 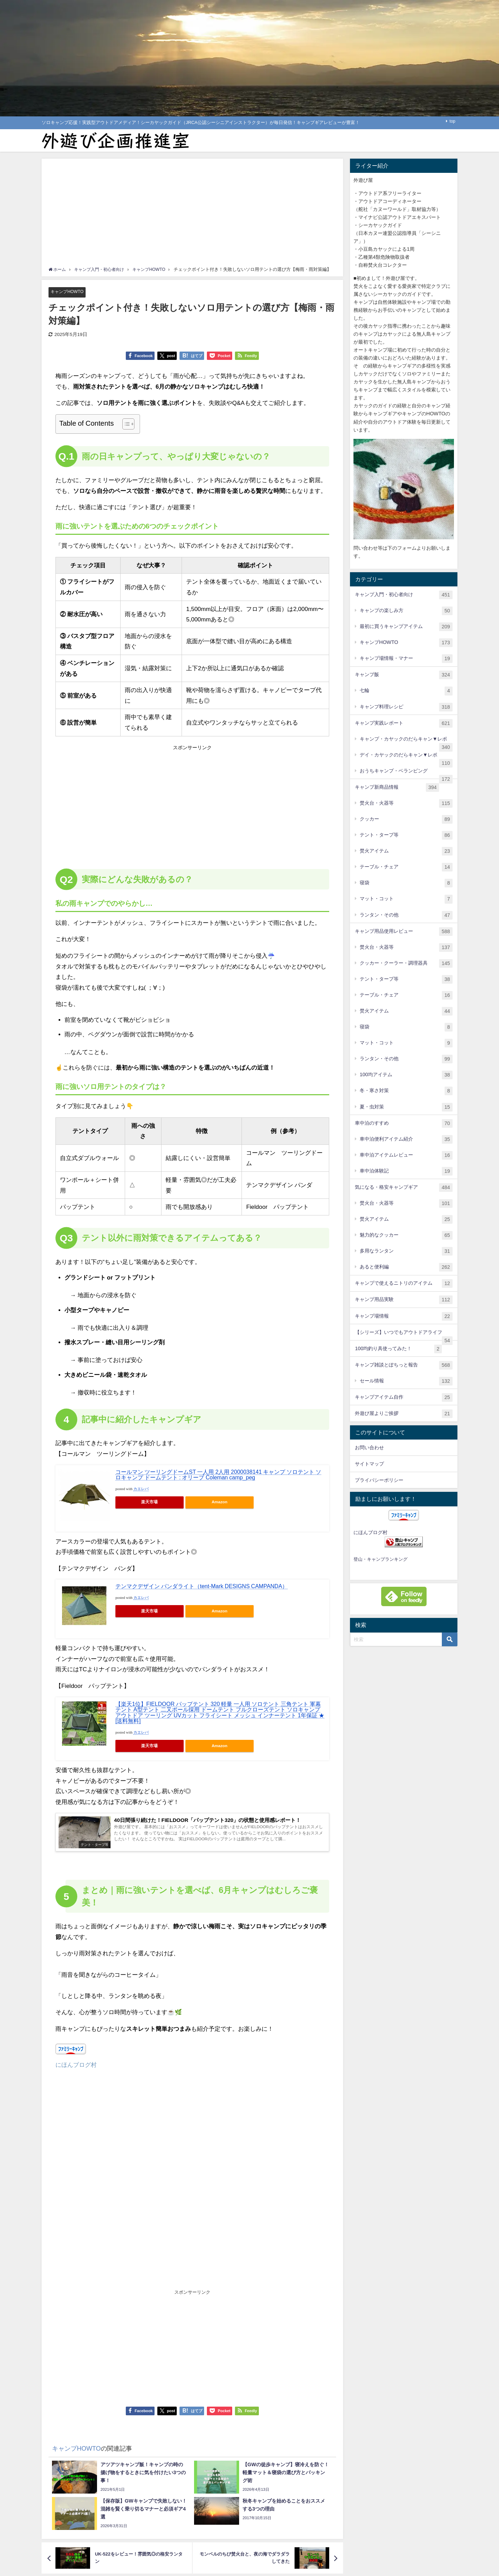 What do you see at coordinates (406, 741) in the screenshot?
I see `キャンプ・カヤックのだらキャン▼レポ` at bounding box center [406, 741].